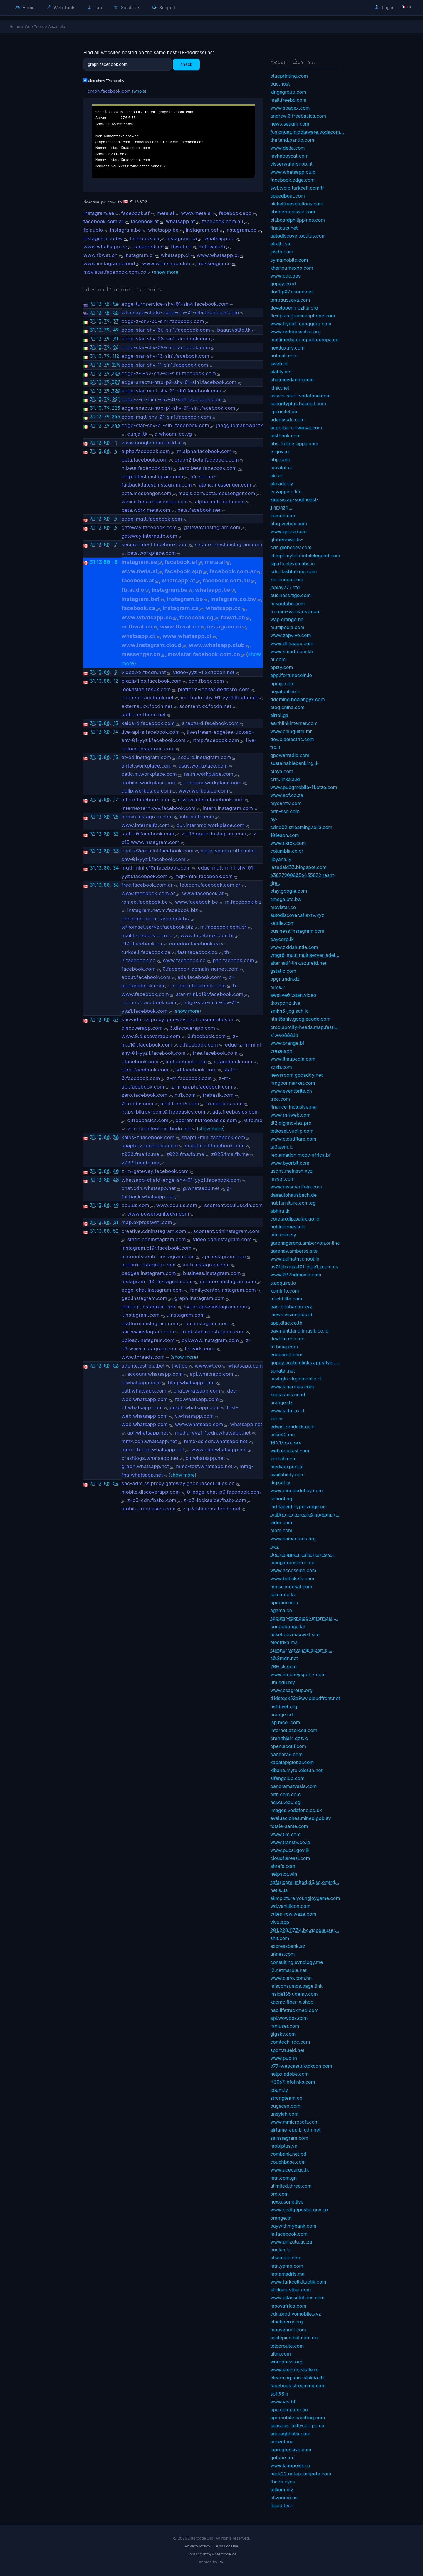 Image resolution: width=423 pixels, height=2576 pixels. Describe the element at coordinates (145, 902) in the screenshot. I see `romeo.facebook.be` at that location.